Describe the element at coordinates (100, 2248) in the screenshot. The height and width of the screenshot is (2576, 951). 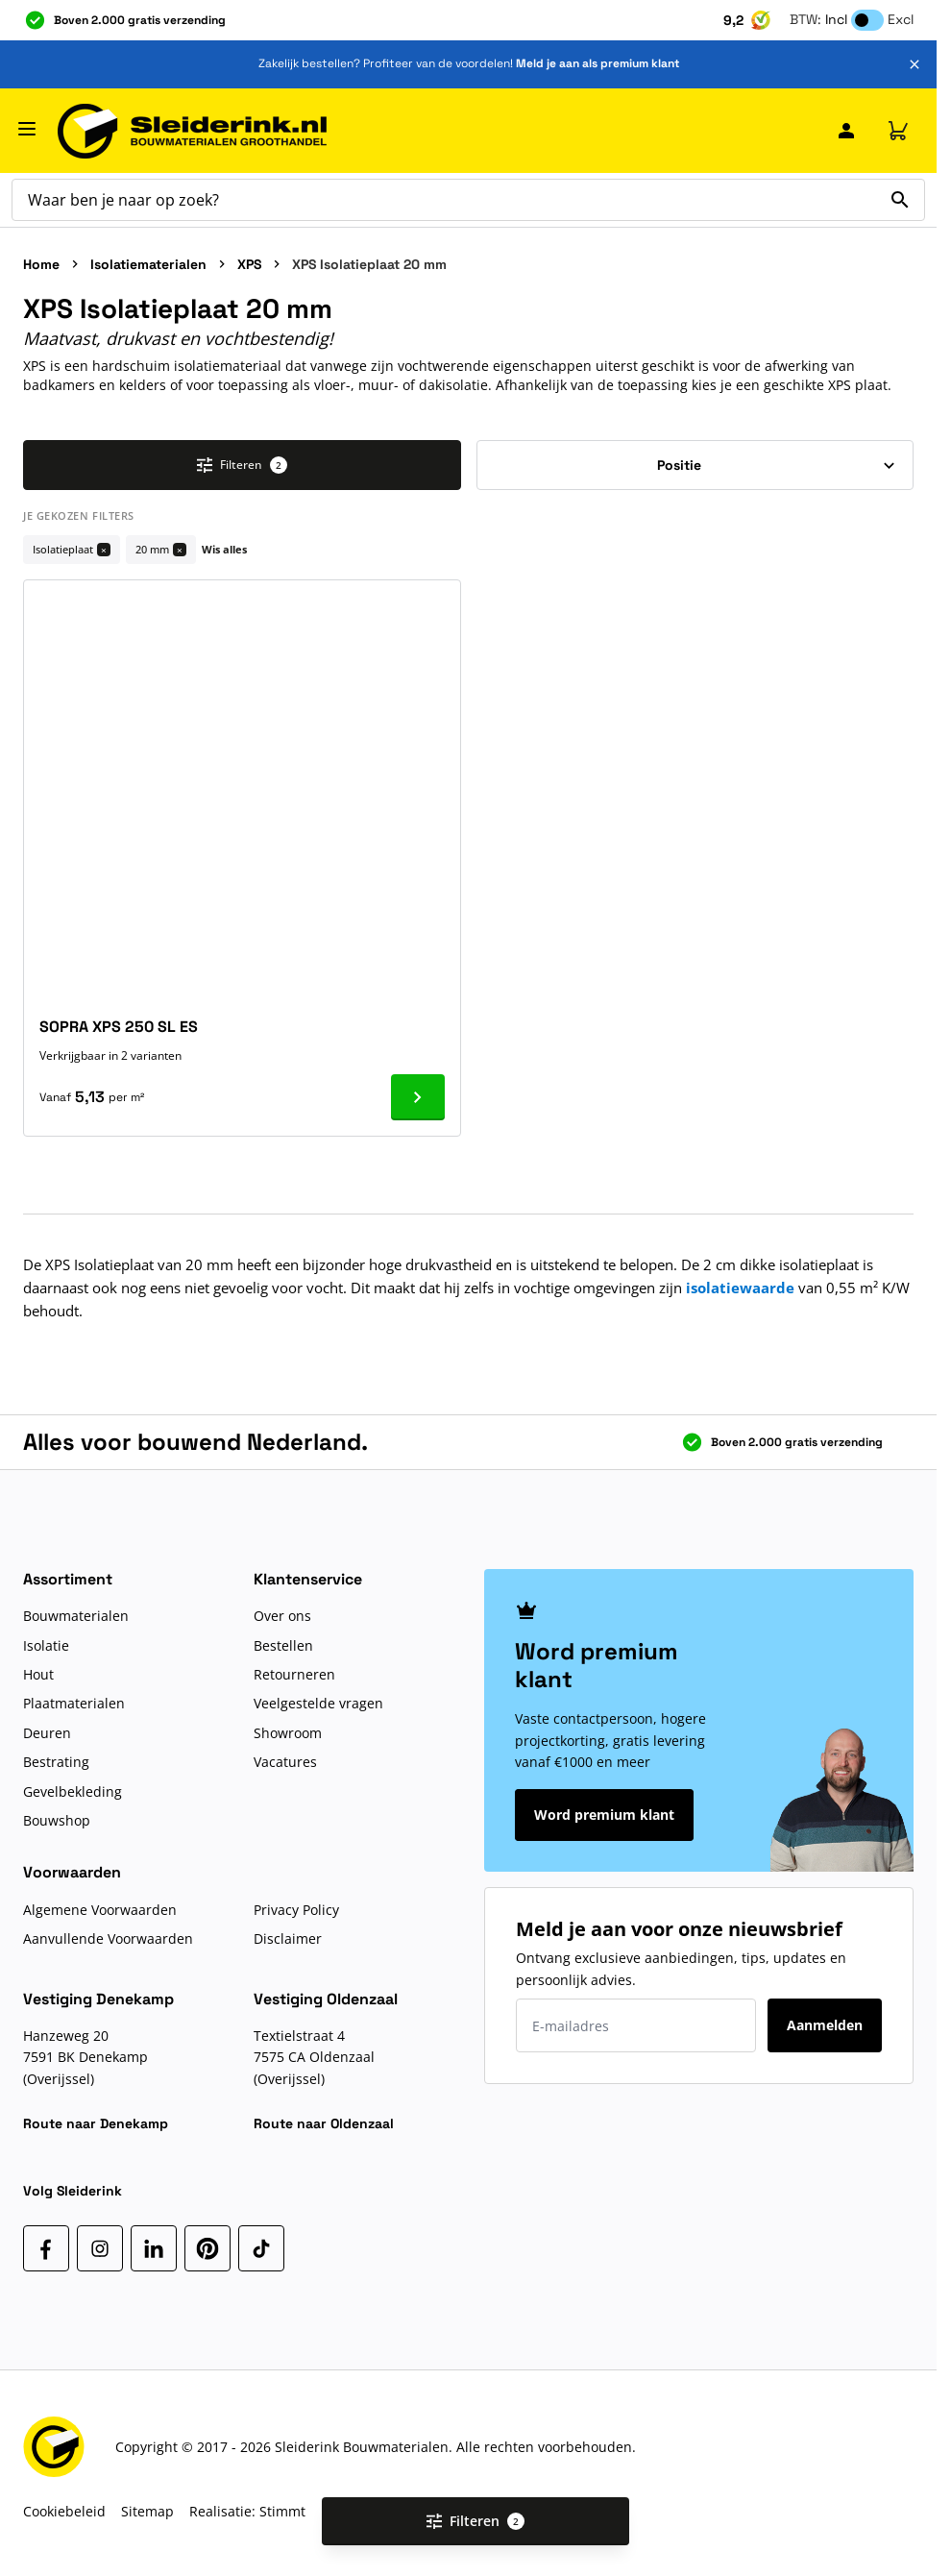
I see `[Instagram]` at that location.